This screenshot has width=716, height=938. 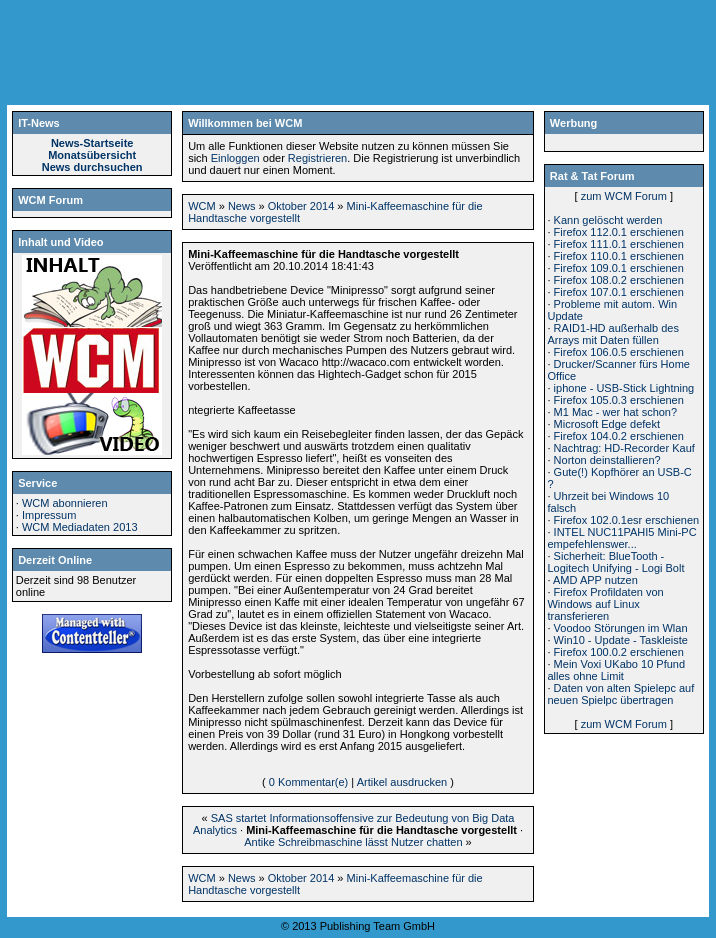 I want to click on Oktober 2014, so click(x=301, y=206).